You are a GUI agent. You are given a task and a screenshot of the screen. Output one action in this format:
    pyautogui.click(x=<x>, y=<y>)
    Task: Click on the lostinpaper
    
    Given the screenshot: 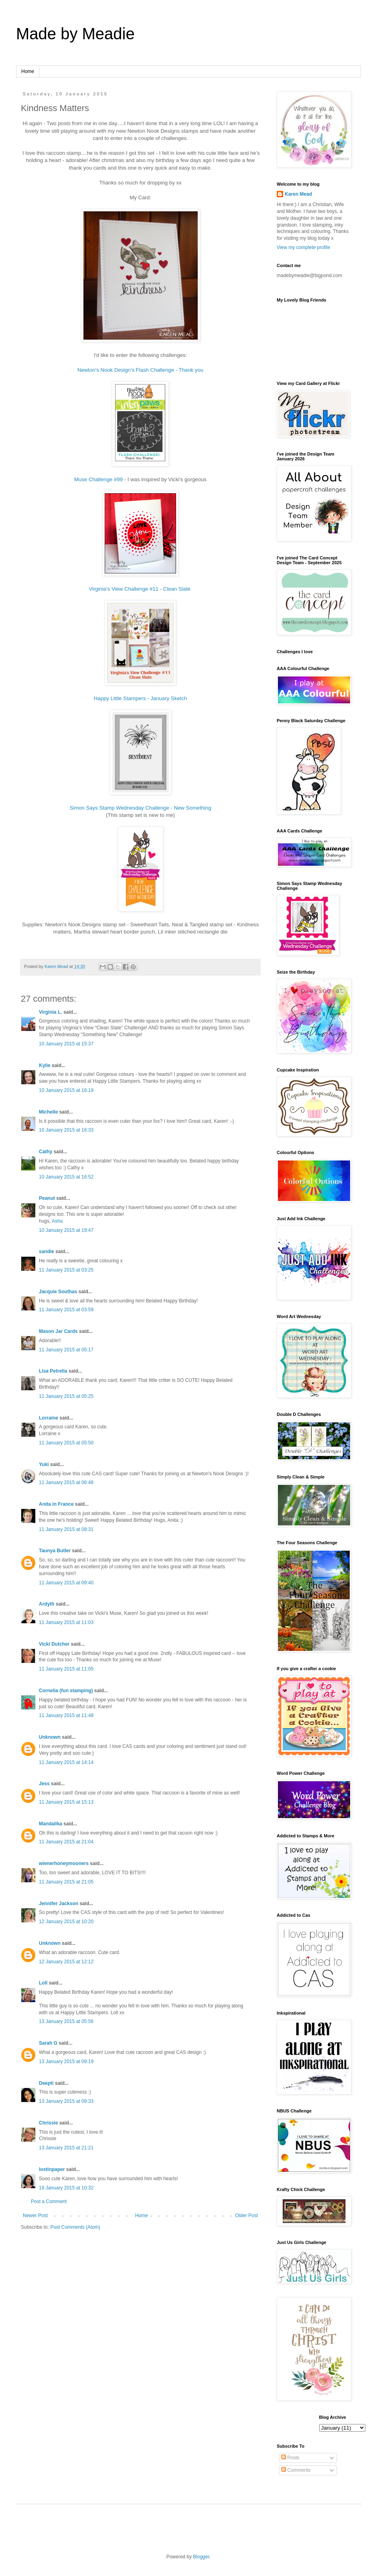 What is the action you would take?
    pyautogui.click(x=52, y=2169)
    